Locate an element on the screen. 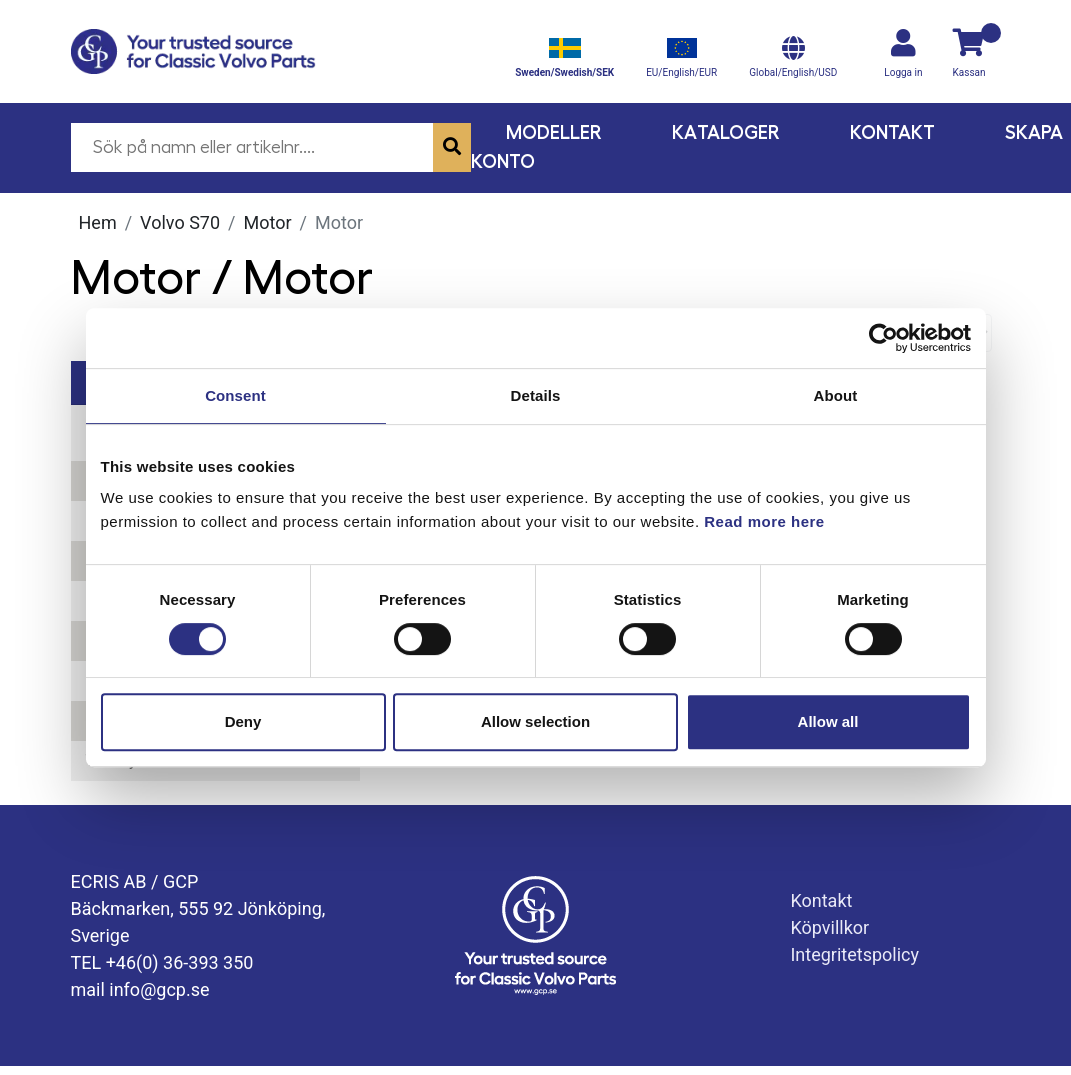  About [tab] is located at coordinates (836, 395).